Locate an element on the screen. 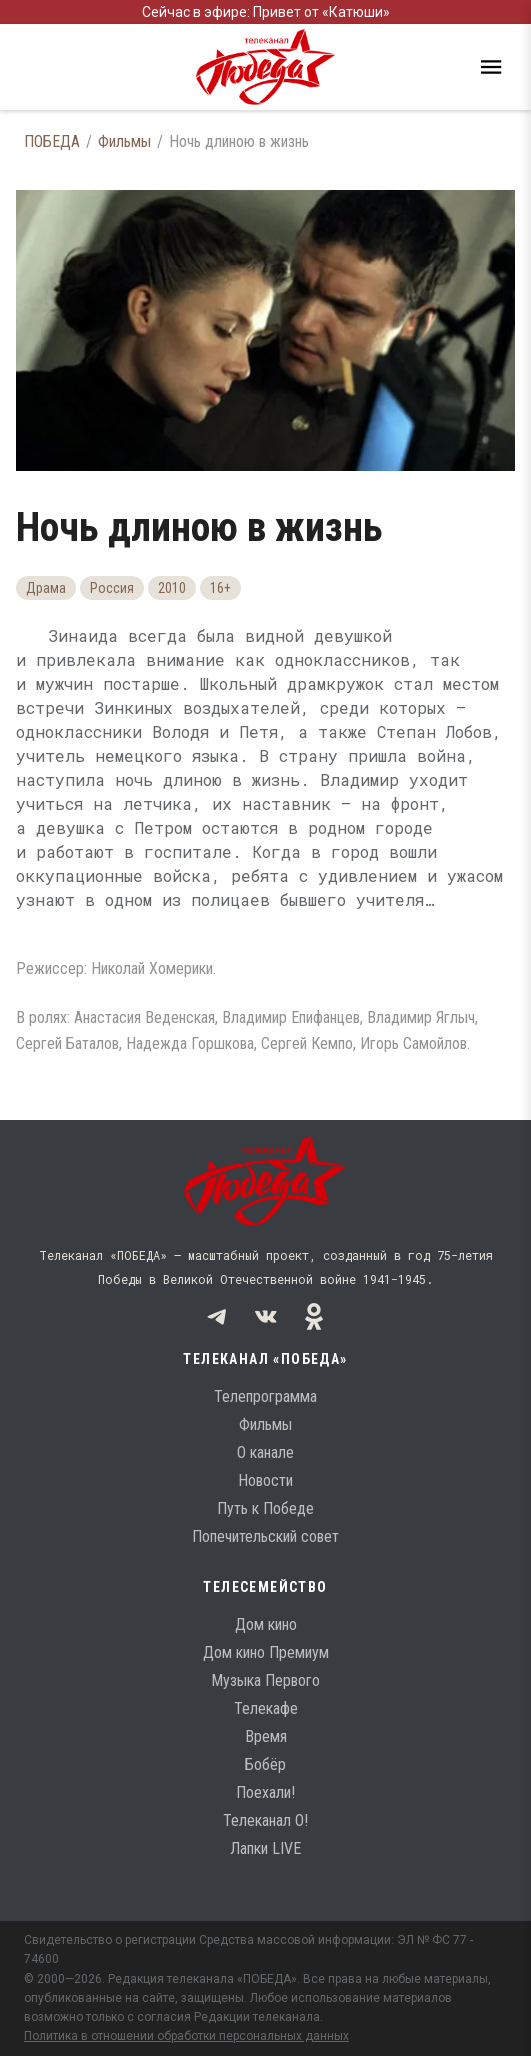  Фильмы is located at coordinates (124, 141).